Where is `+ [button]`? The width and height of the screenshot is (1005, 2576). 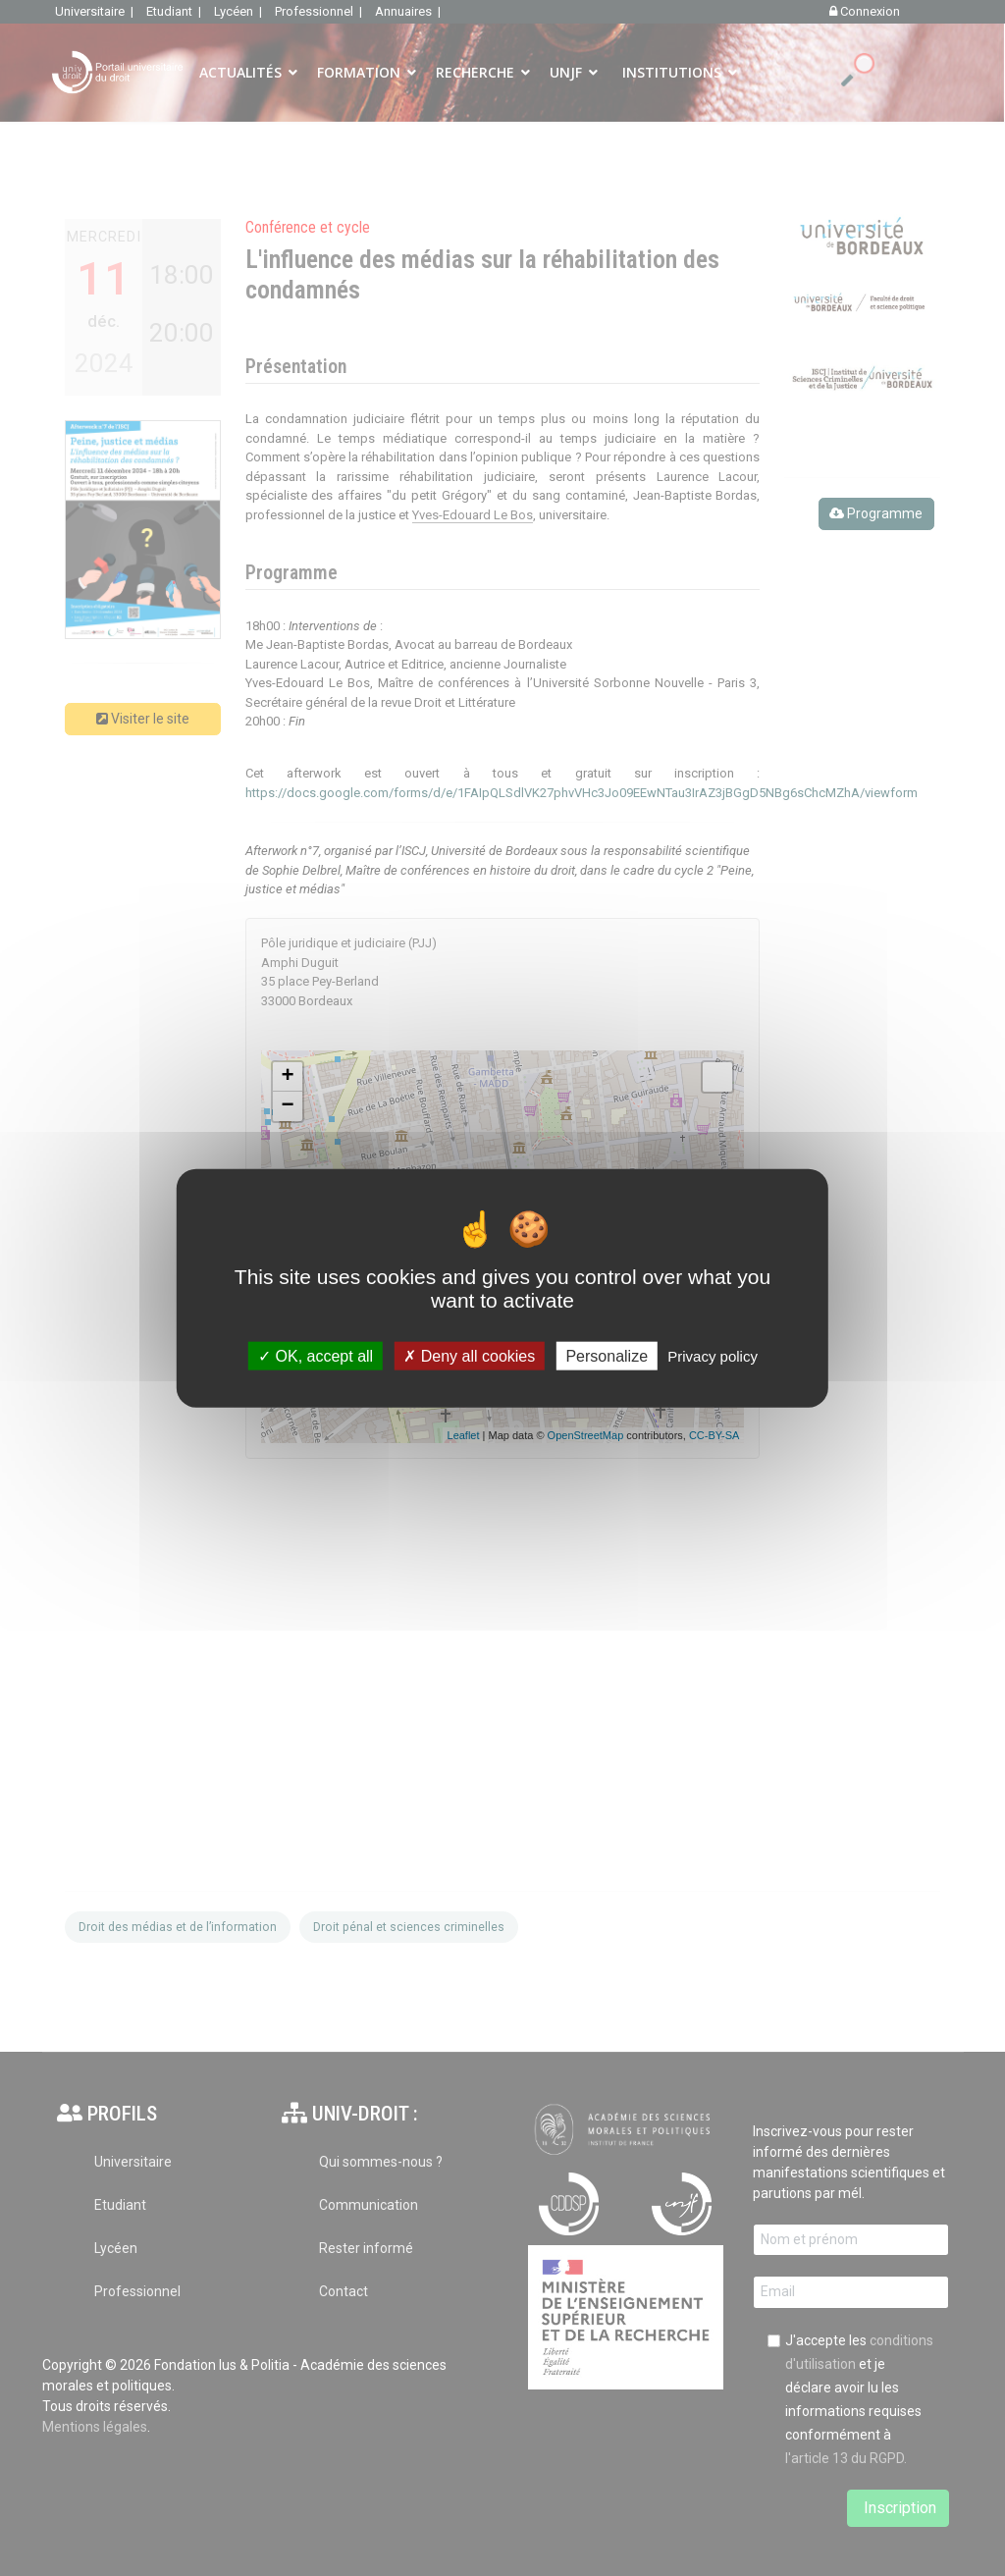
+ [button] is located at coordinates (287, 1077).